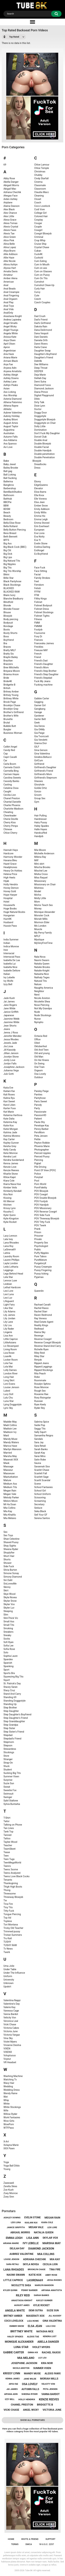 Image resolution: width=65 pixels, height=2576 pixels. I want to click on Roxanne Rae, so click(41, 1394).